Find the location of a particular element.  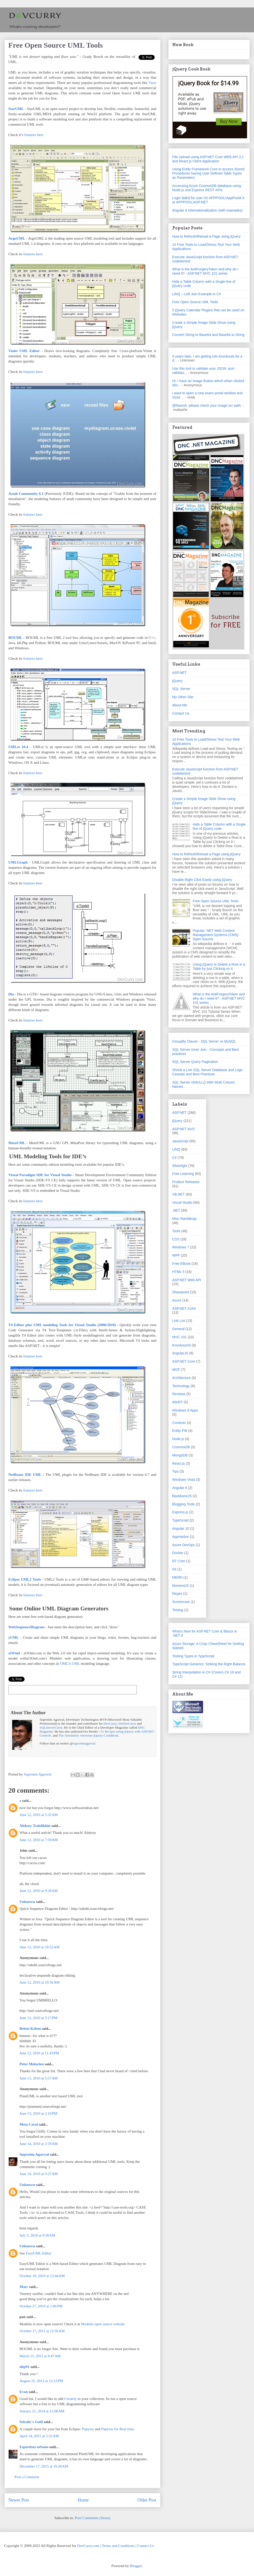

What is the AntiForgeryToken and why do I need it? - ASP.NET MVC 101 series is located at coordinates (205, 271).